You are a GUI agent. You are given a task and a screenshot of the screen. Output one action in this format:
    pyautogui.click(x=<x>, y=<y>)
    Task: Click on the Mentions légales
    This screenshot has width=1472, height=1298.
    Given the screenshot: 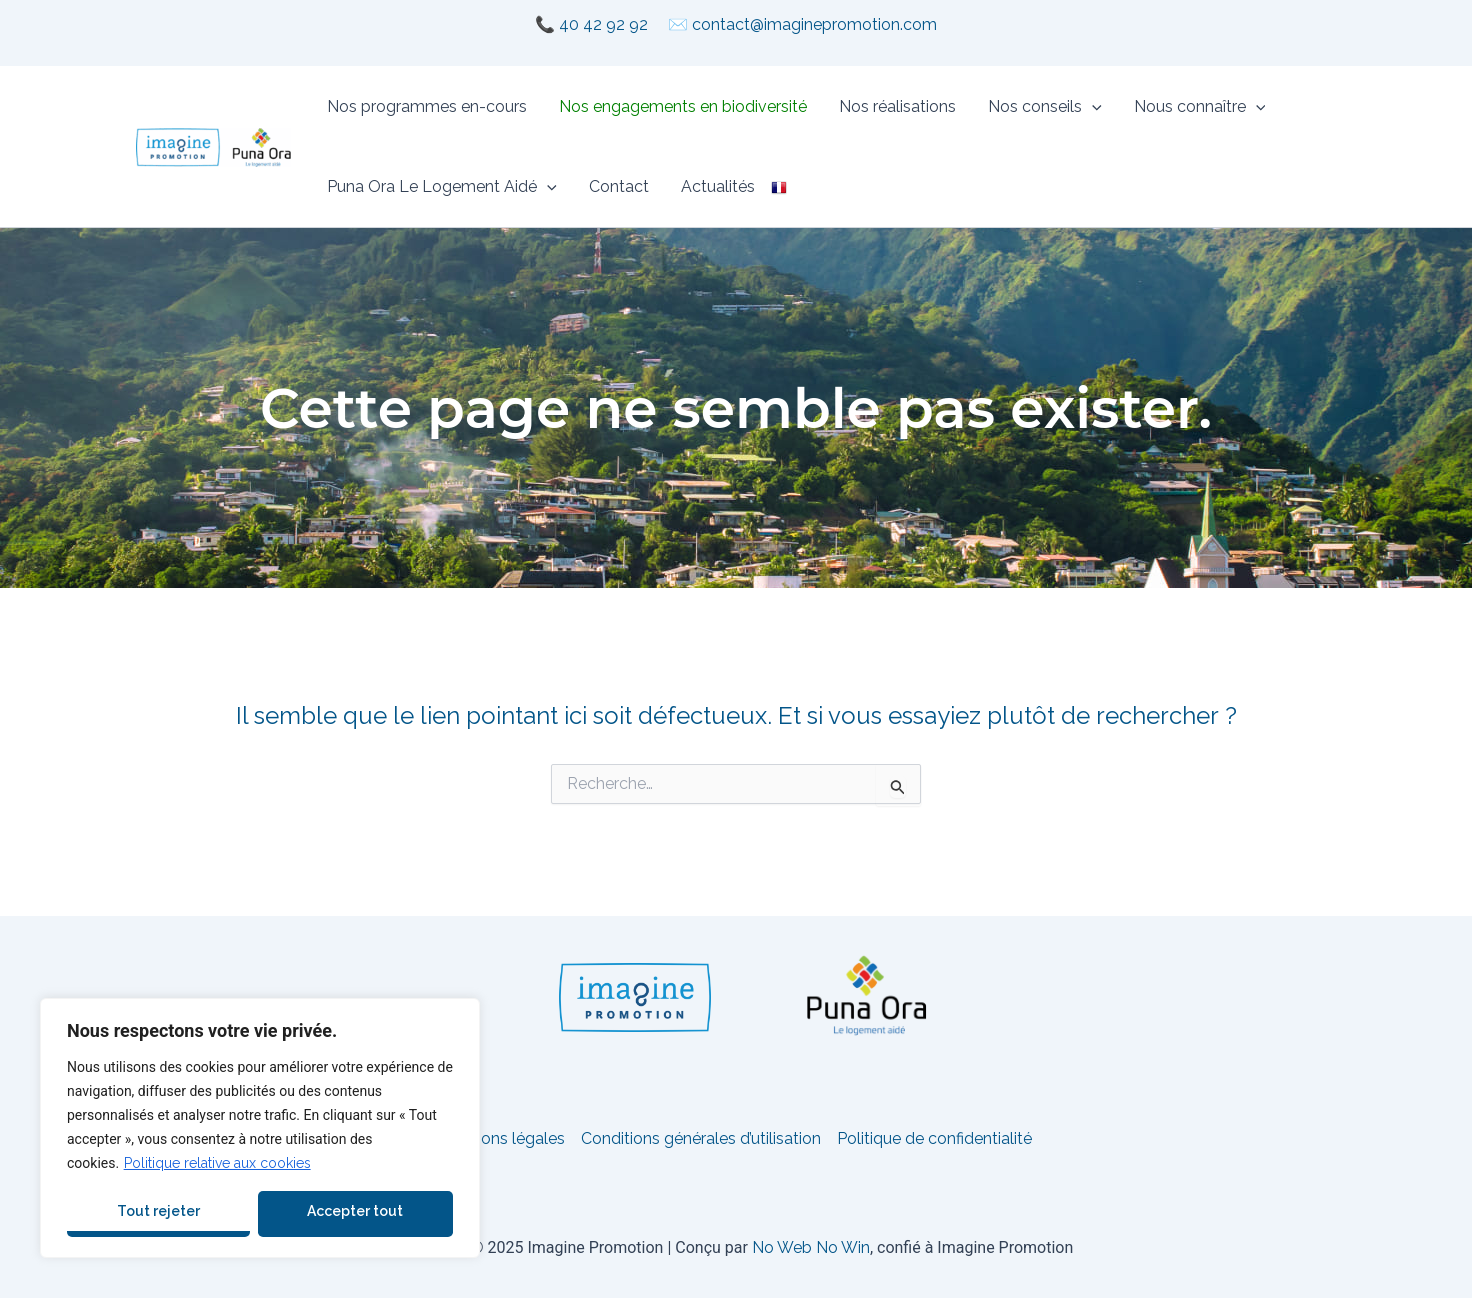 What is the action you would take?
    pyautogui.click(x=502, y=1138)
    